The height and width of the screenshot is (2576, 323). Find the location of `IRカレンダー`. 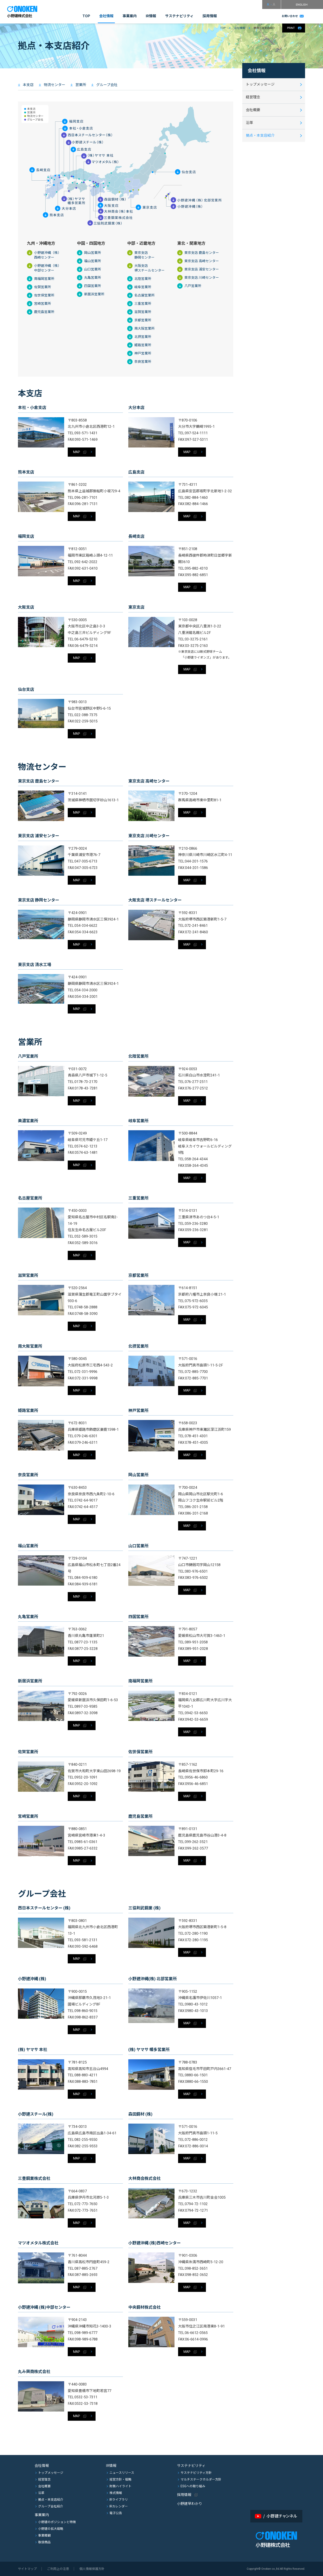

IRカレンダー is located at coordinates (118, 2506).